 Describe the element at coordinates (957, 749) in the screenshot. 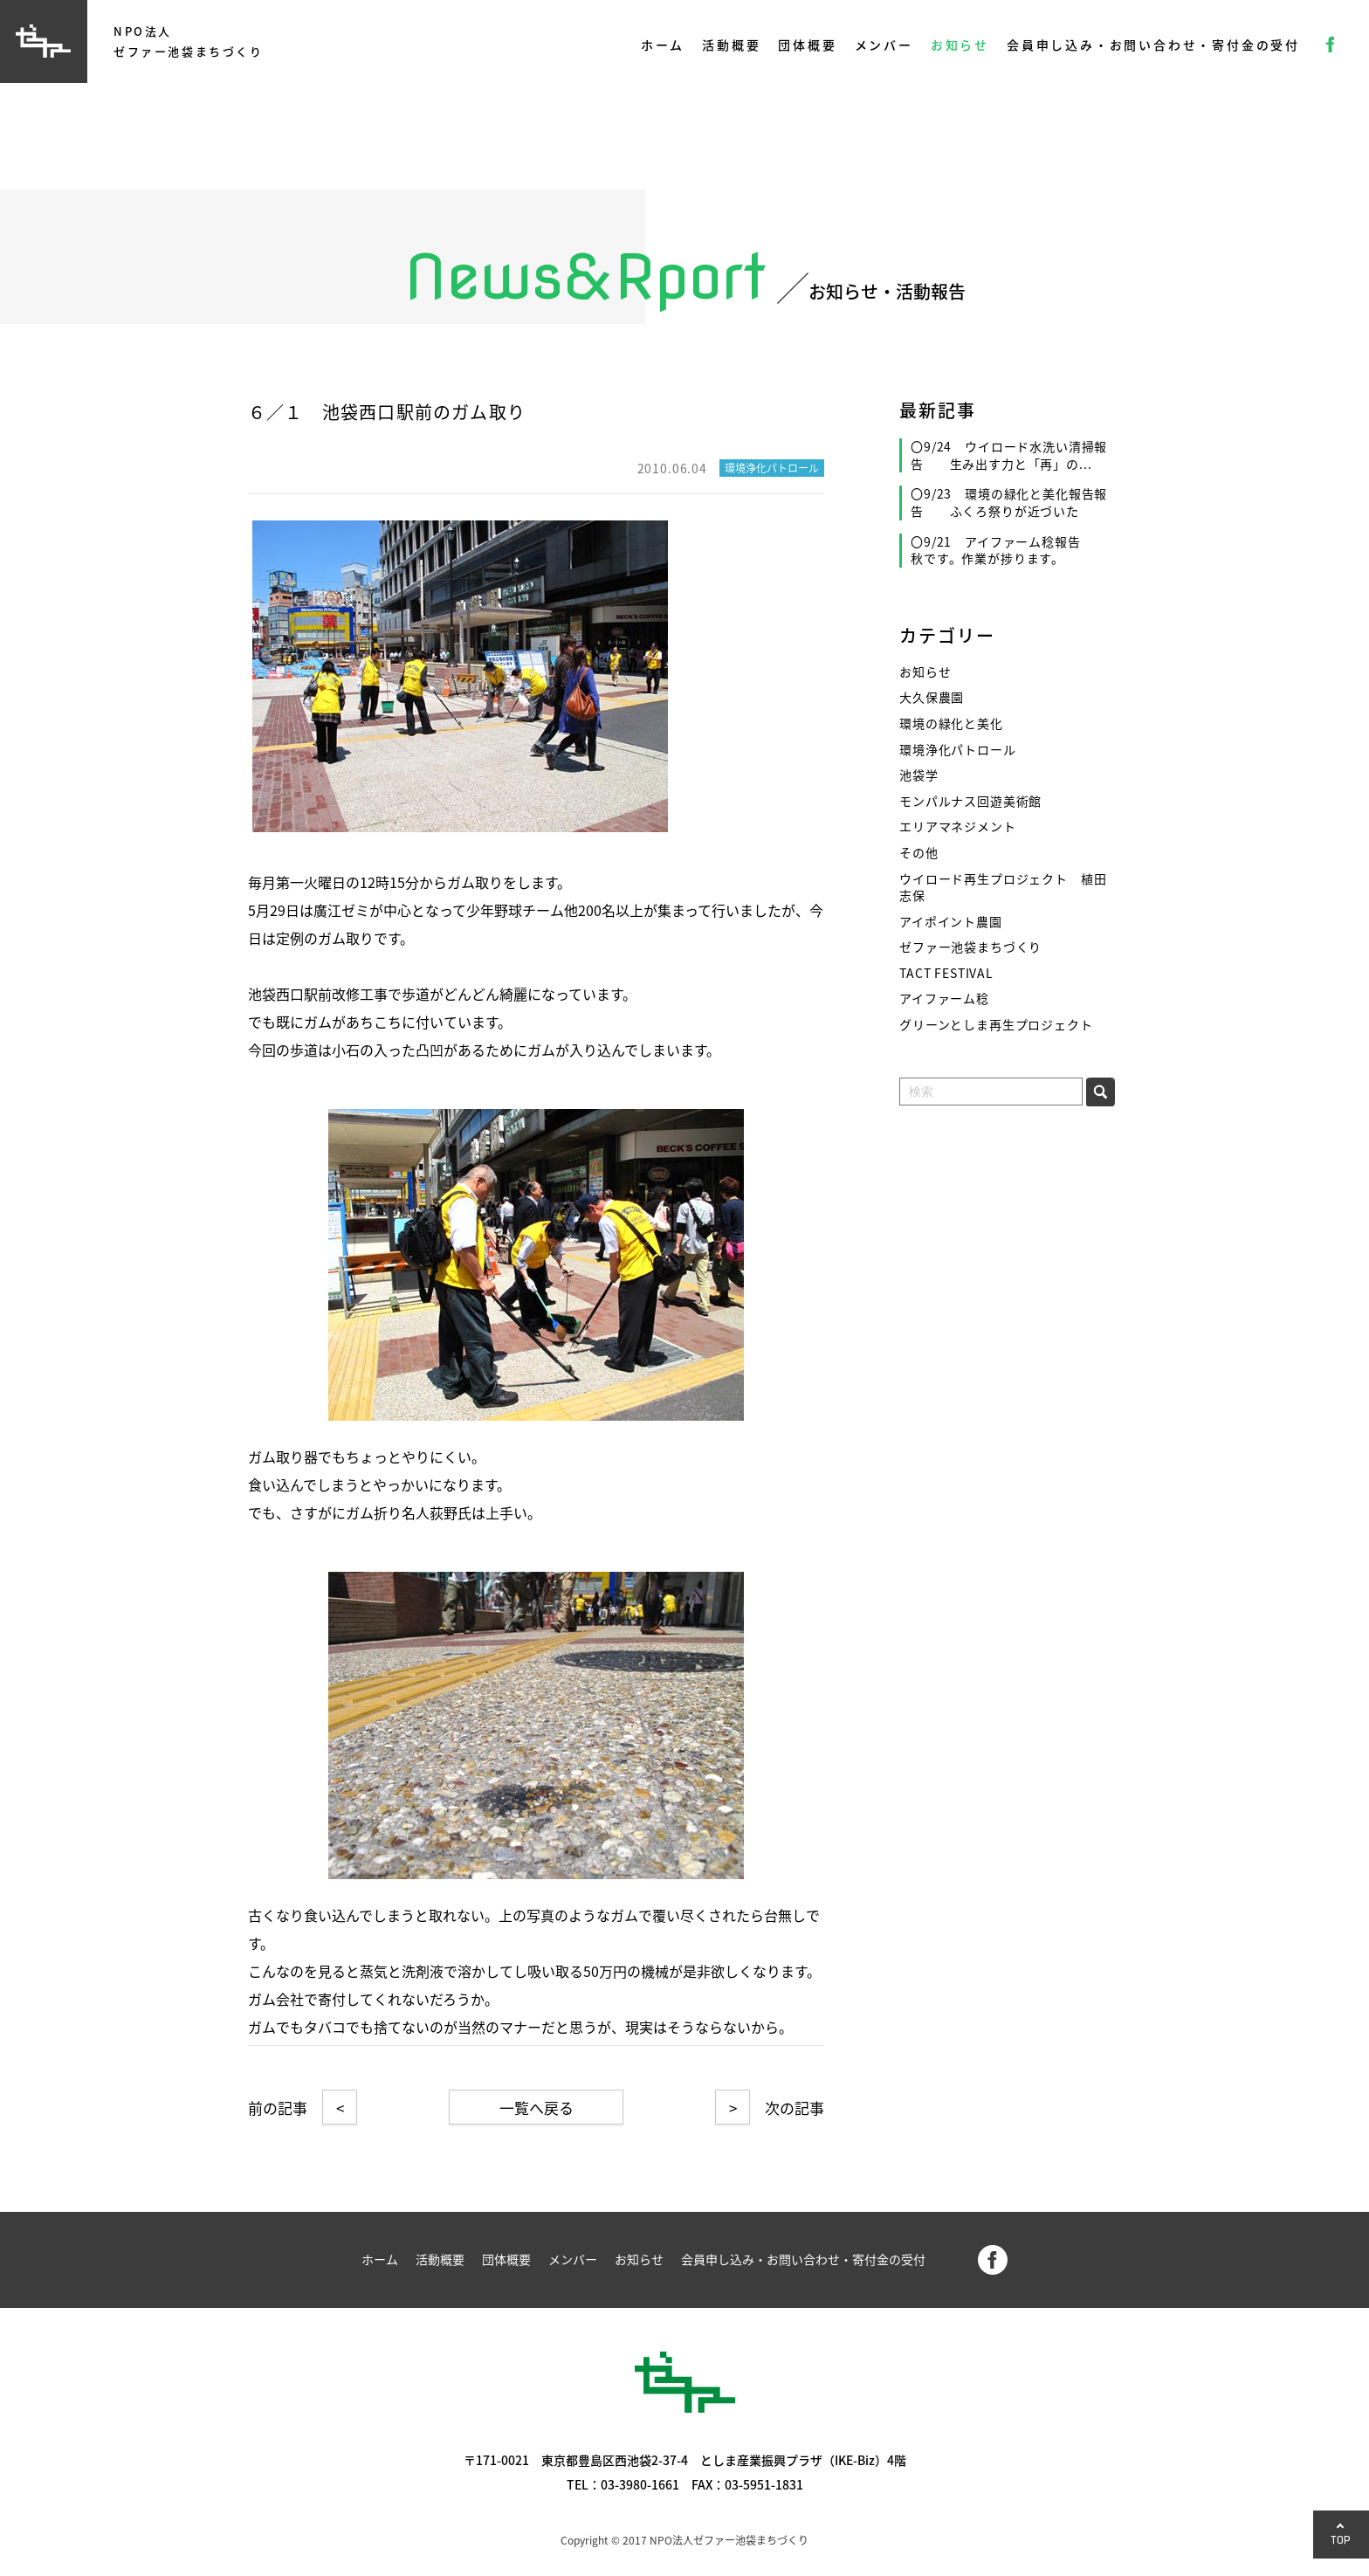

I see `環境浄化パトロール` at that location.